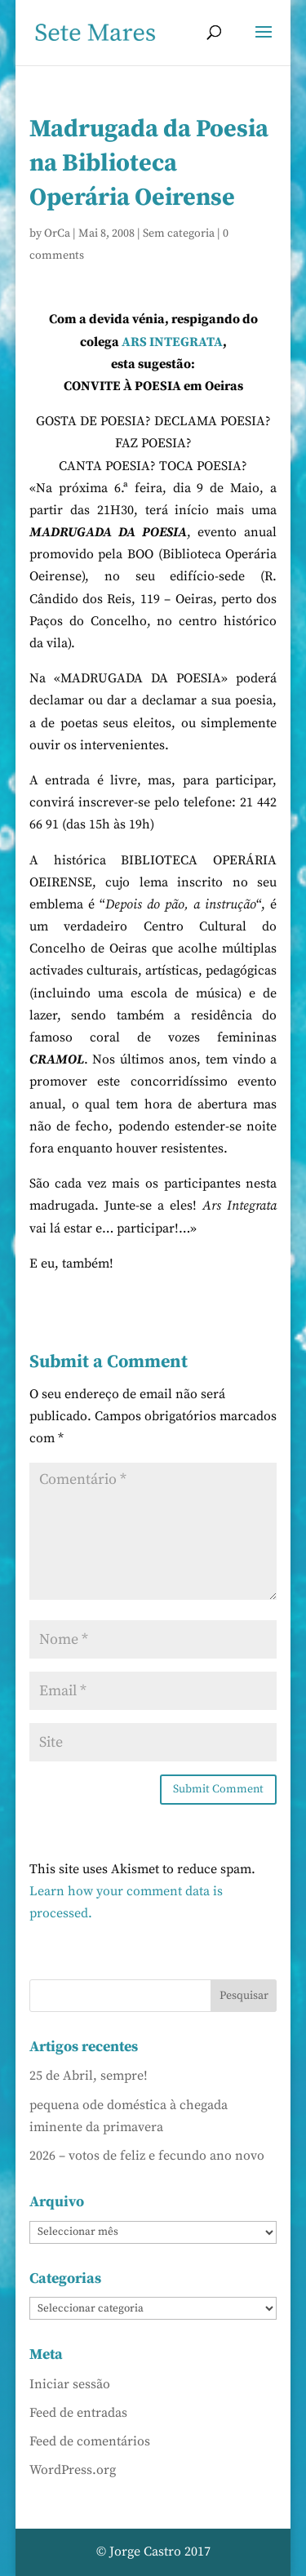  What do you see at coordinates (172, 342) in the screenshot?
I see `ARS INTEGRATA` at bounding box center [172, 342].